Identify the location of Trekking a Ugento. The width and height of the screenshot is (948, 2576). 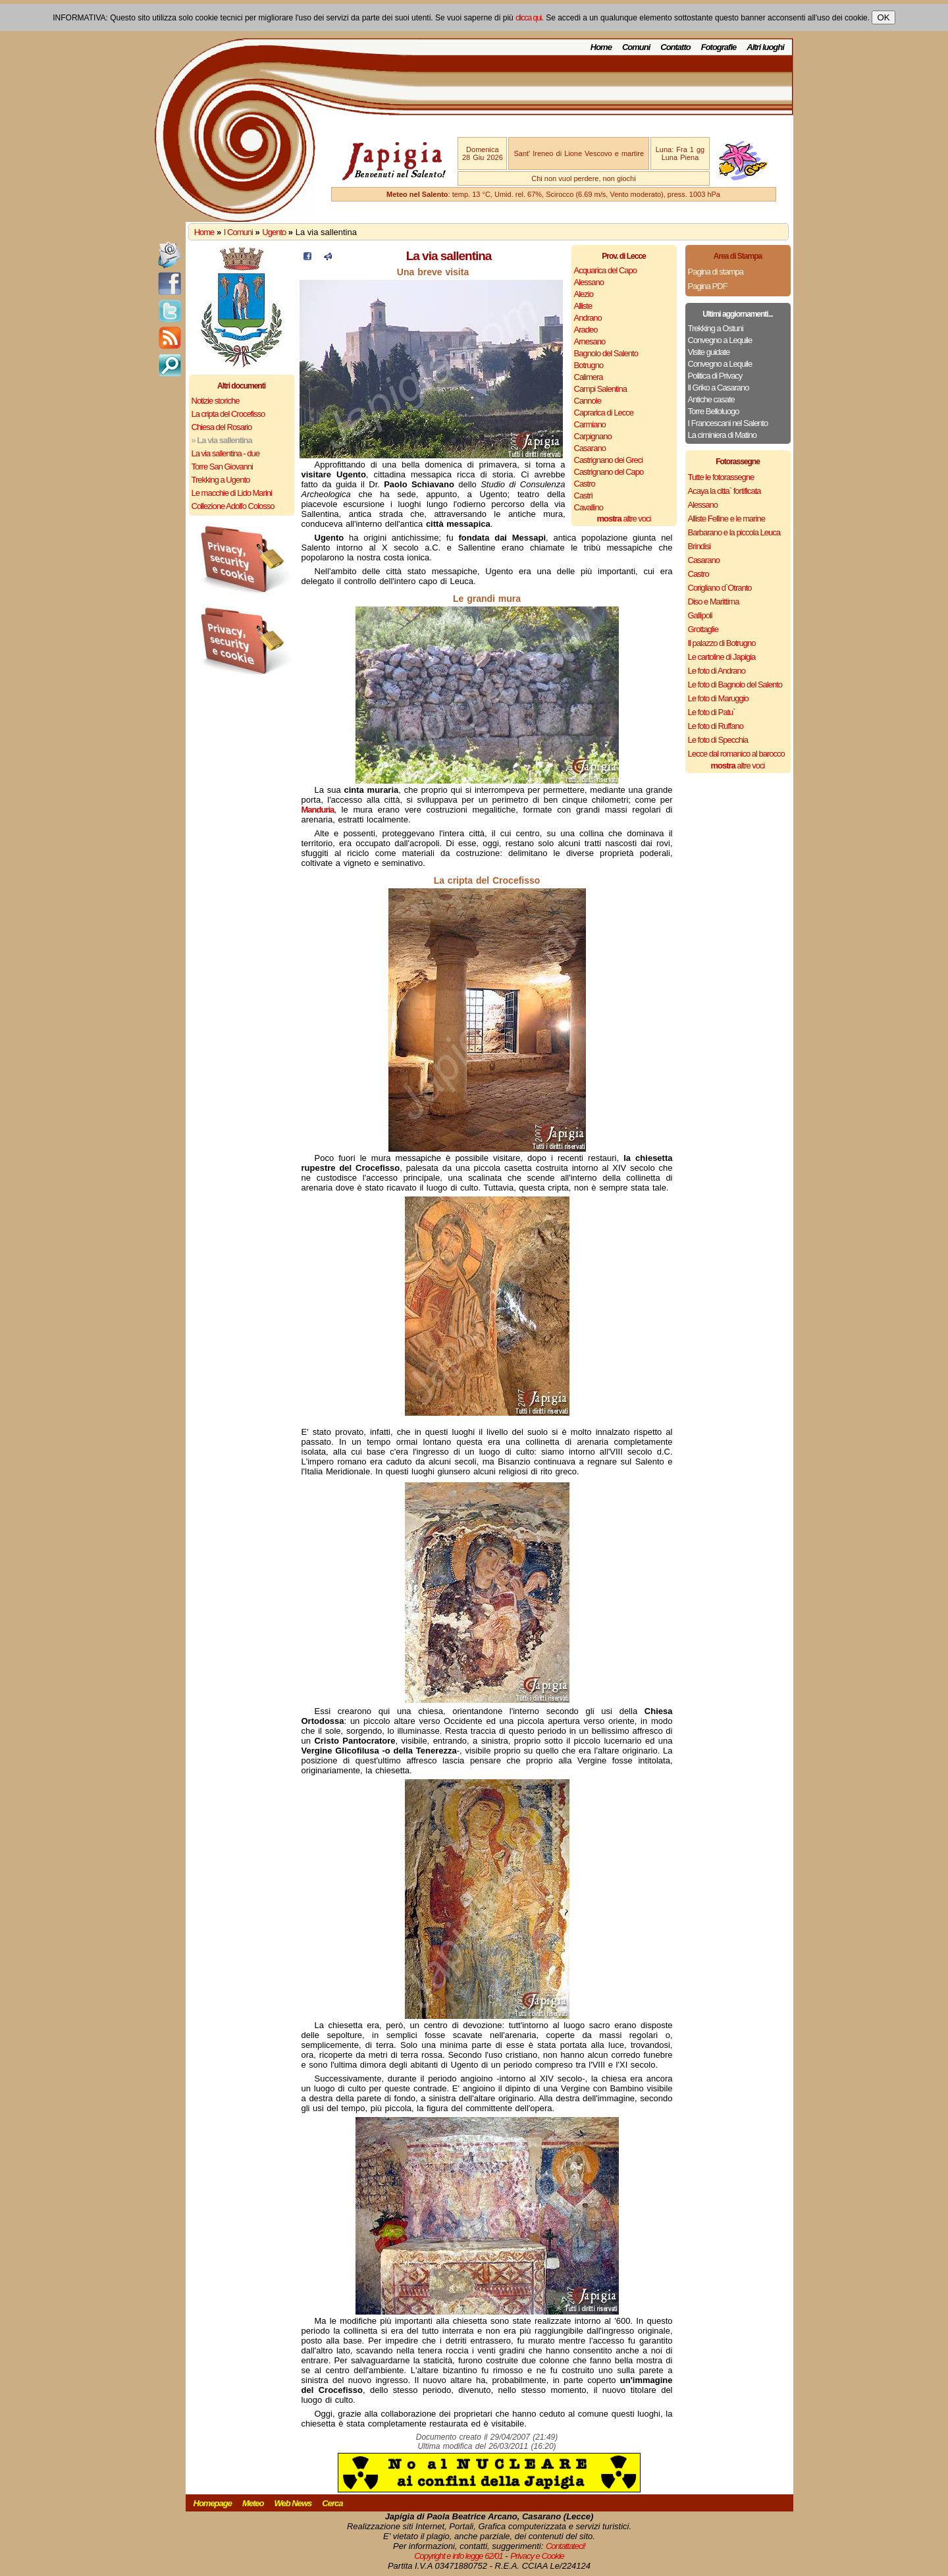
(221, 480).